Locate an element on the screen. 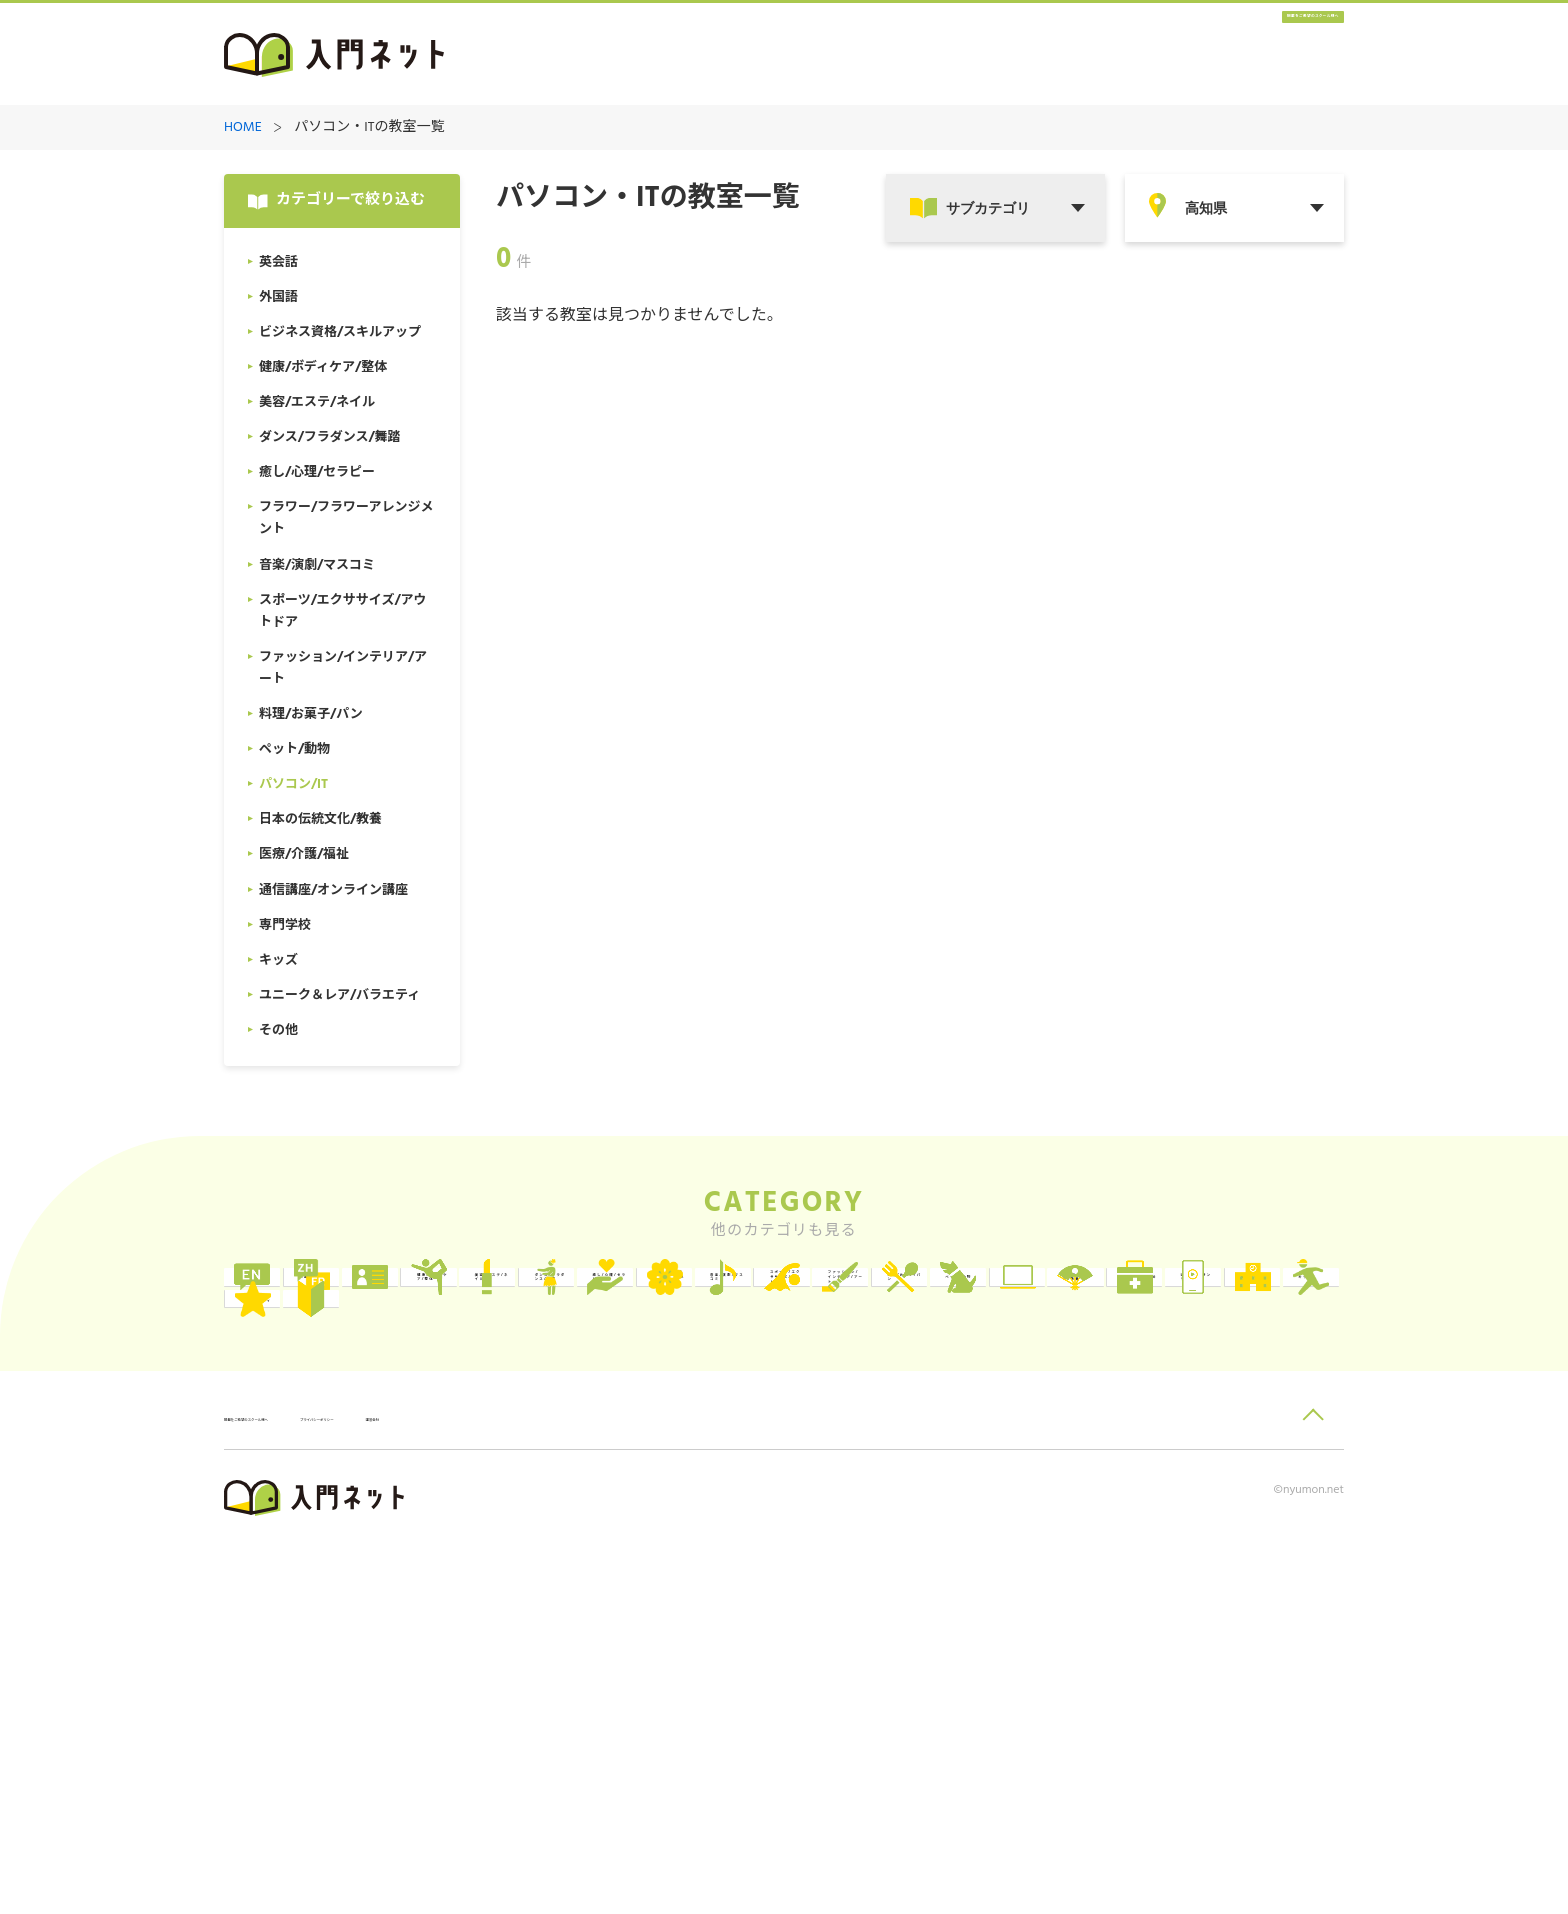 The width and height of the screenshot is (1568, 1914). 音楽/演劇/マスコミ is located at coordinates (1028, 1387).